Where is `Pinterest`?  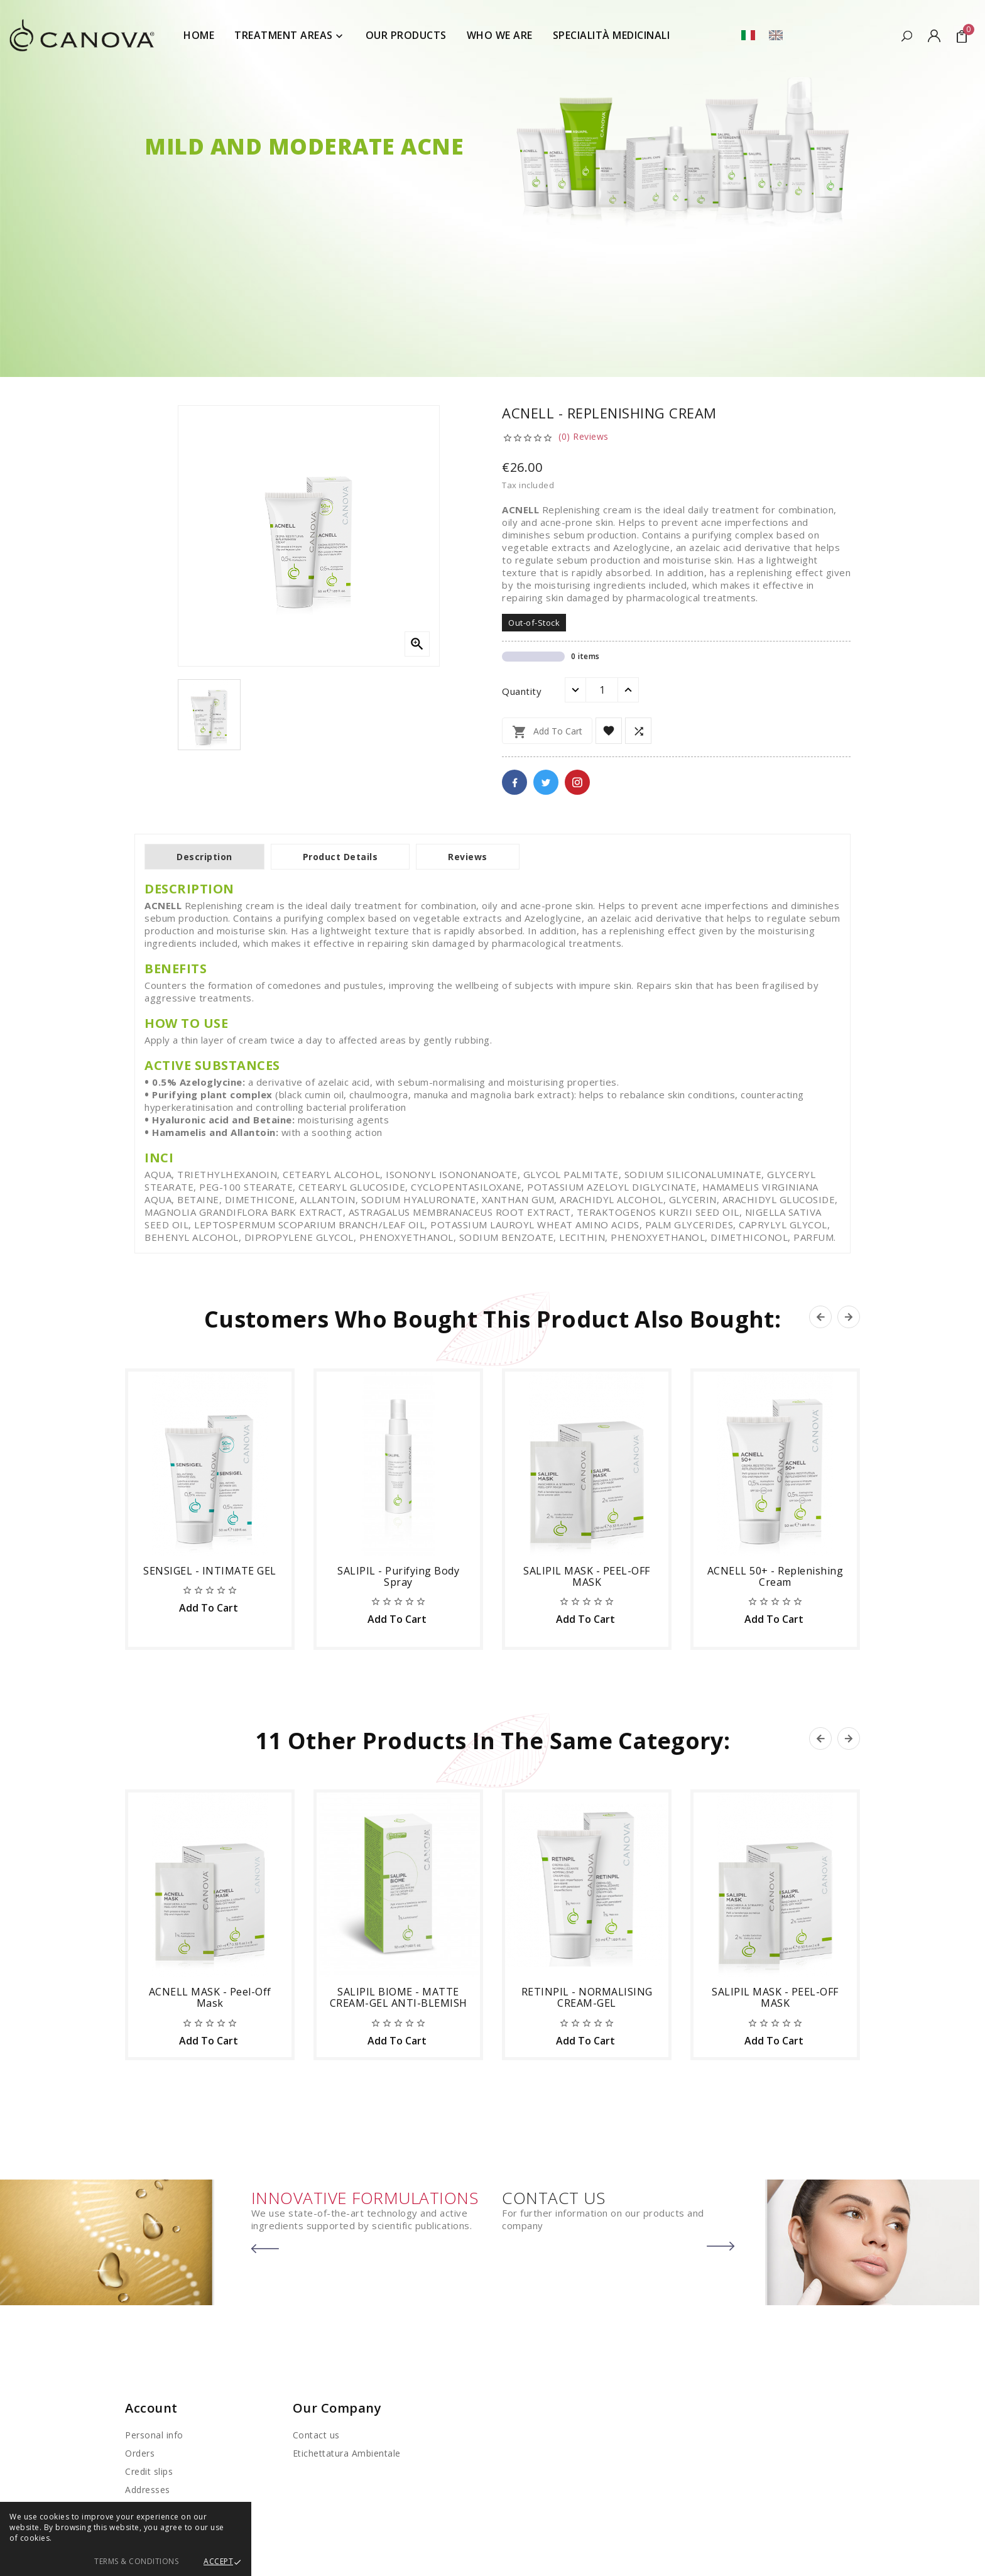 Pinterest is located at coordinates (577, 782).